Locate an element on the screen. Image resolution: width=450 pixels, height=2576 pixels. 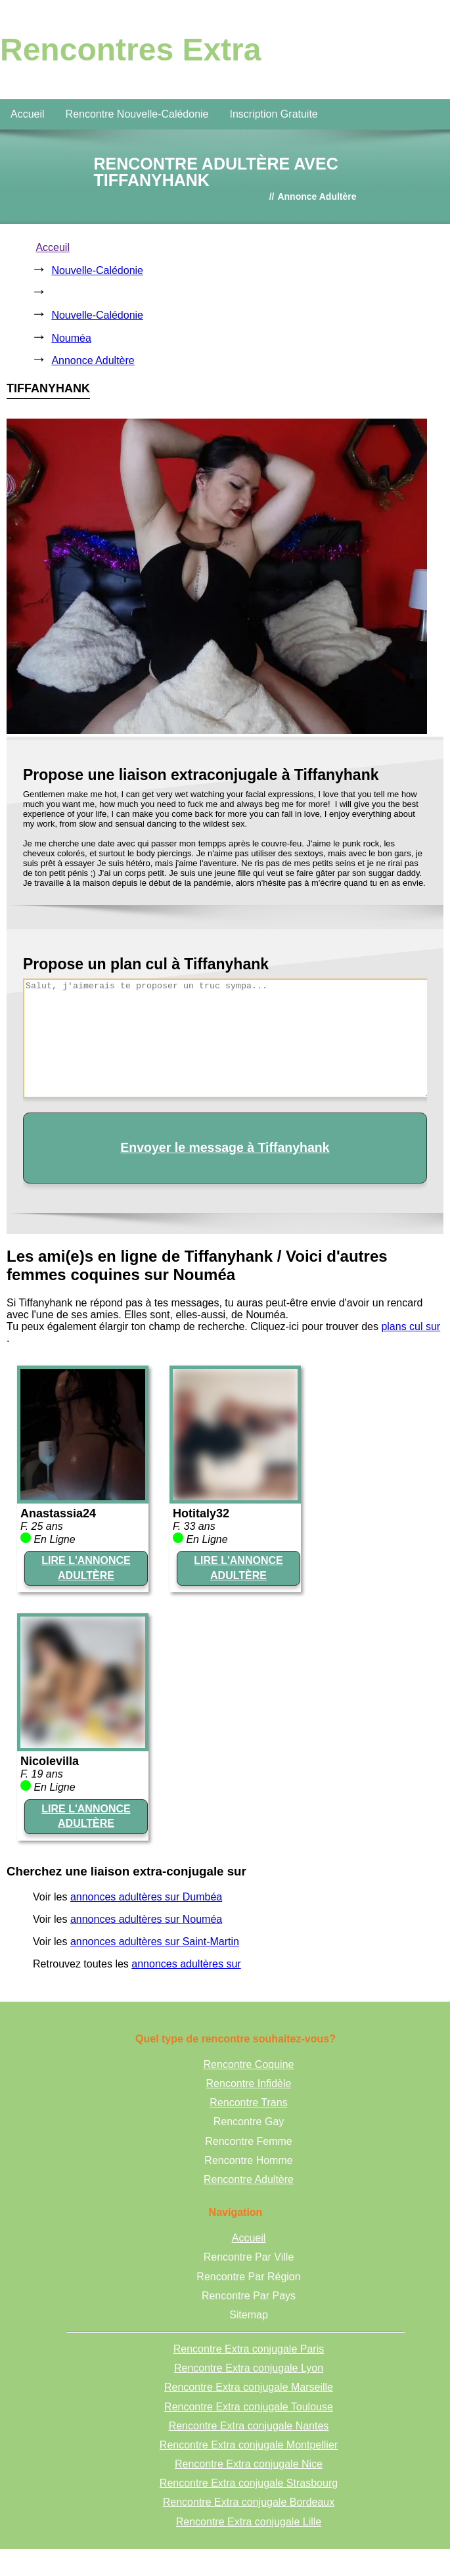
Acceuil is located at coordinates (52, 247).